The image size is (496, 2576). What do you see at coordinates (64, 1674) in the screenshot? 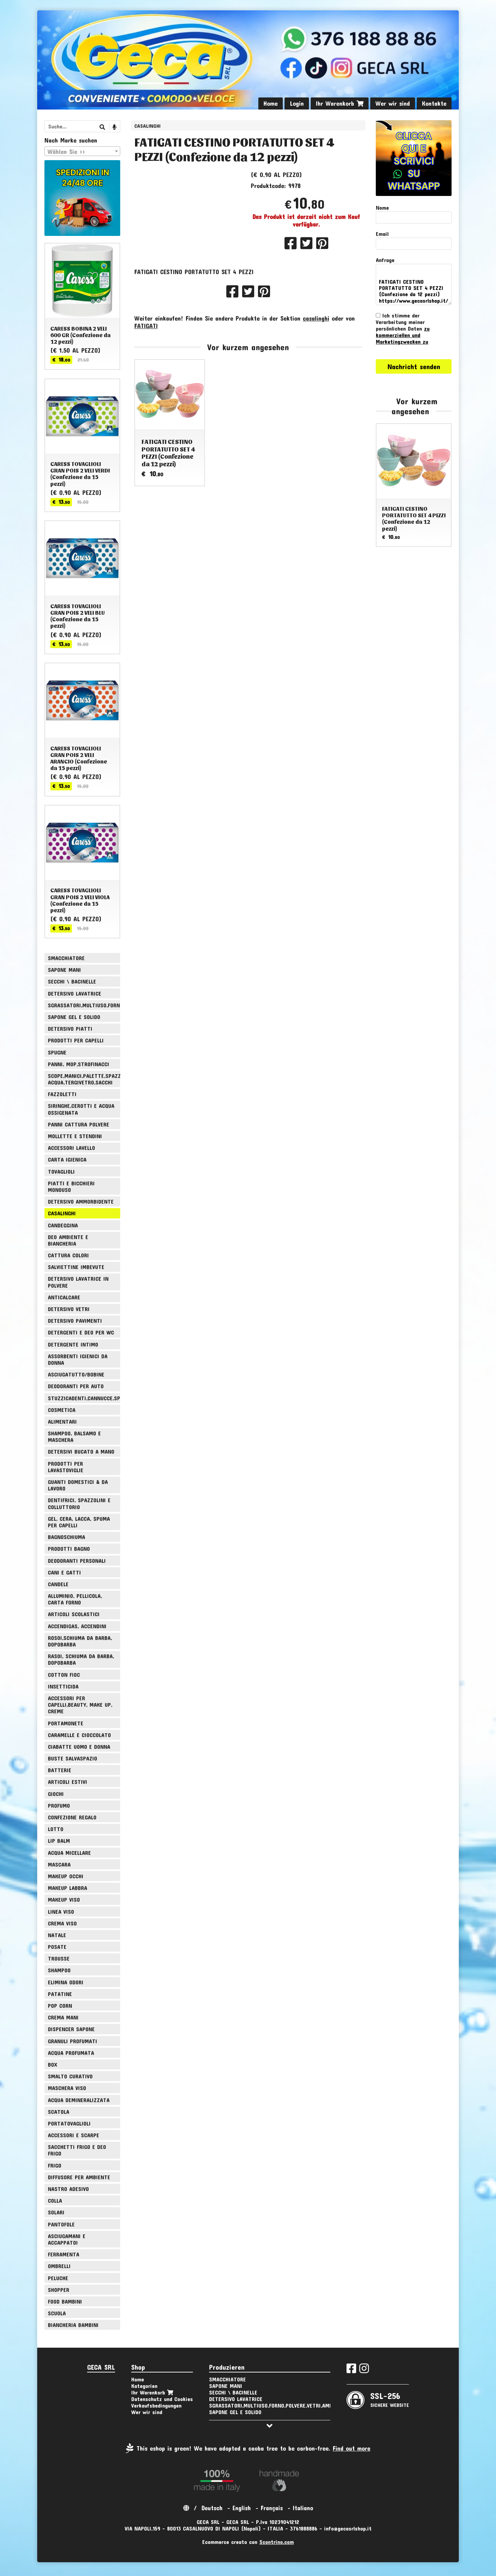
I see `COTTON FIOC` at bounding box center [64, 1674].